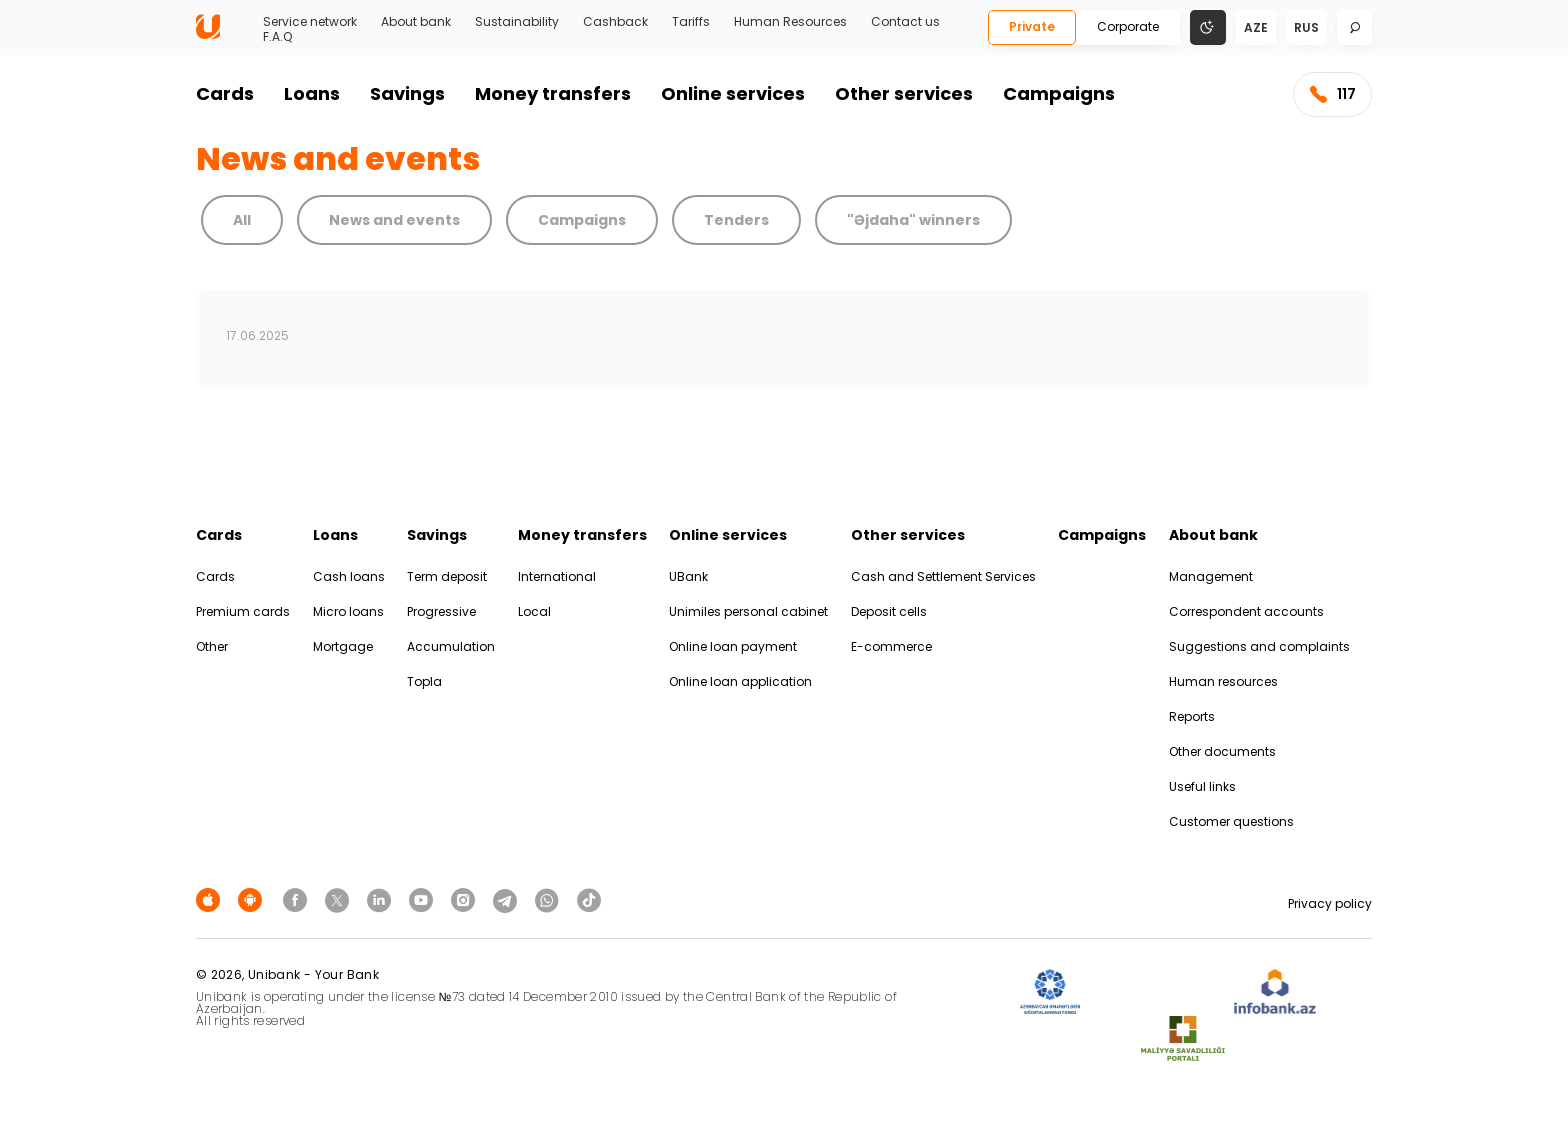 The image size is (1568, 1138). Describe the element at coordinates (1256, 27) in the screenshot. I see `aze` at that location.